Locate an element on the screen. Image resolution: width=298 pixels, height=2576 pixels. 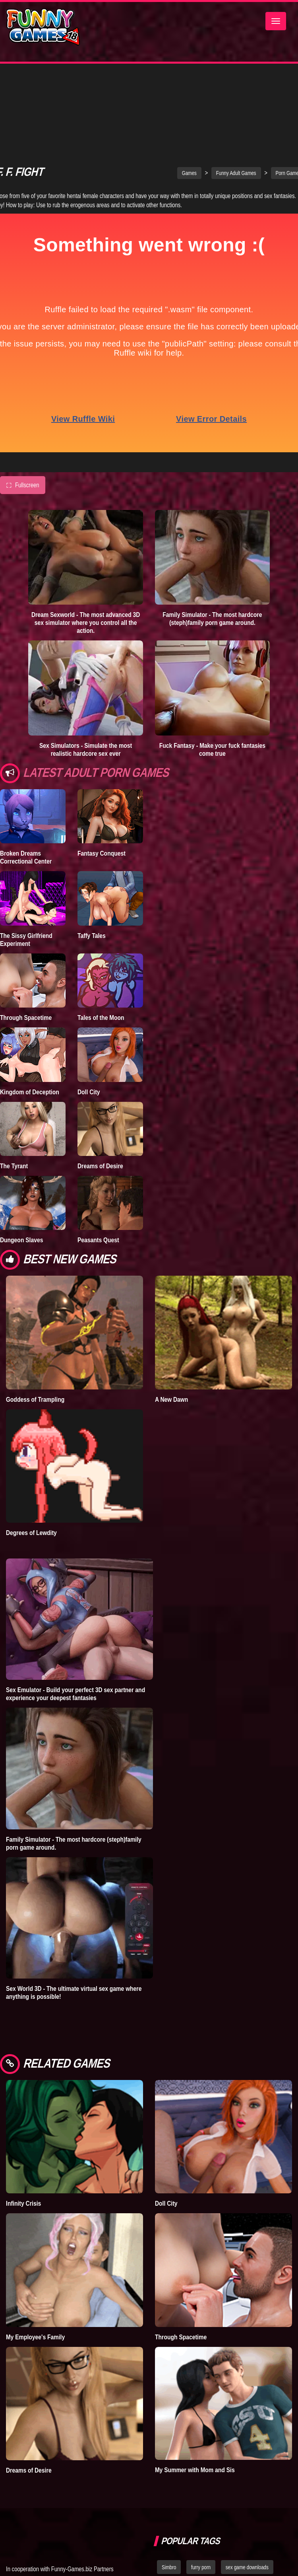
Simbro is located at coordinates (169, 2497).